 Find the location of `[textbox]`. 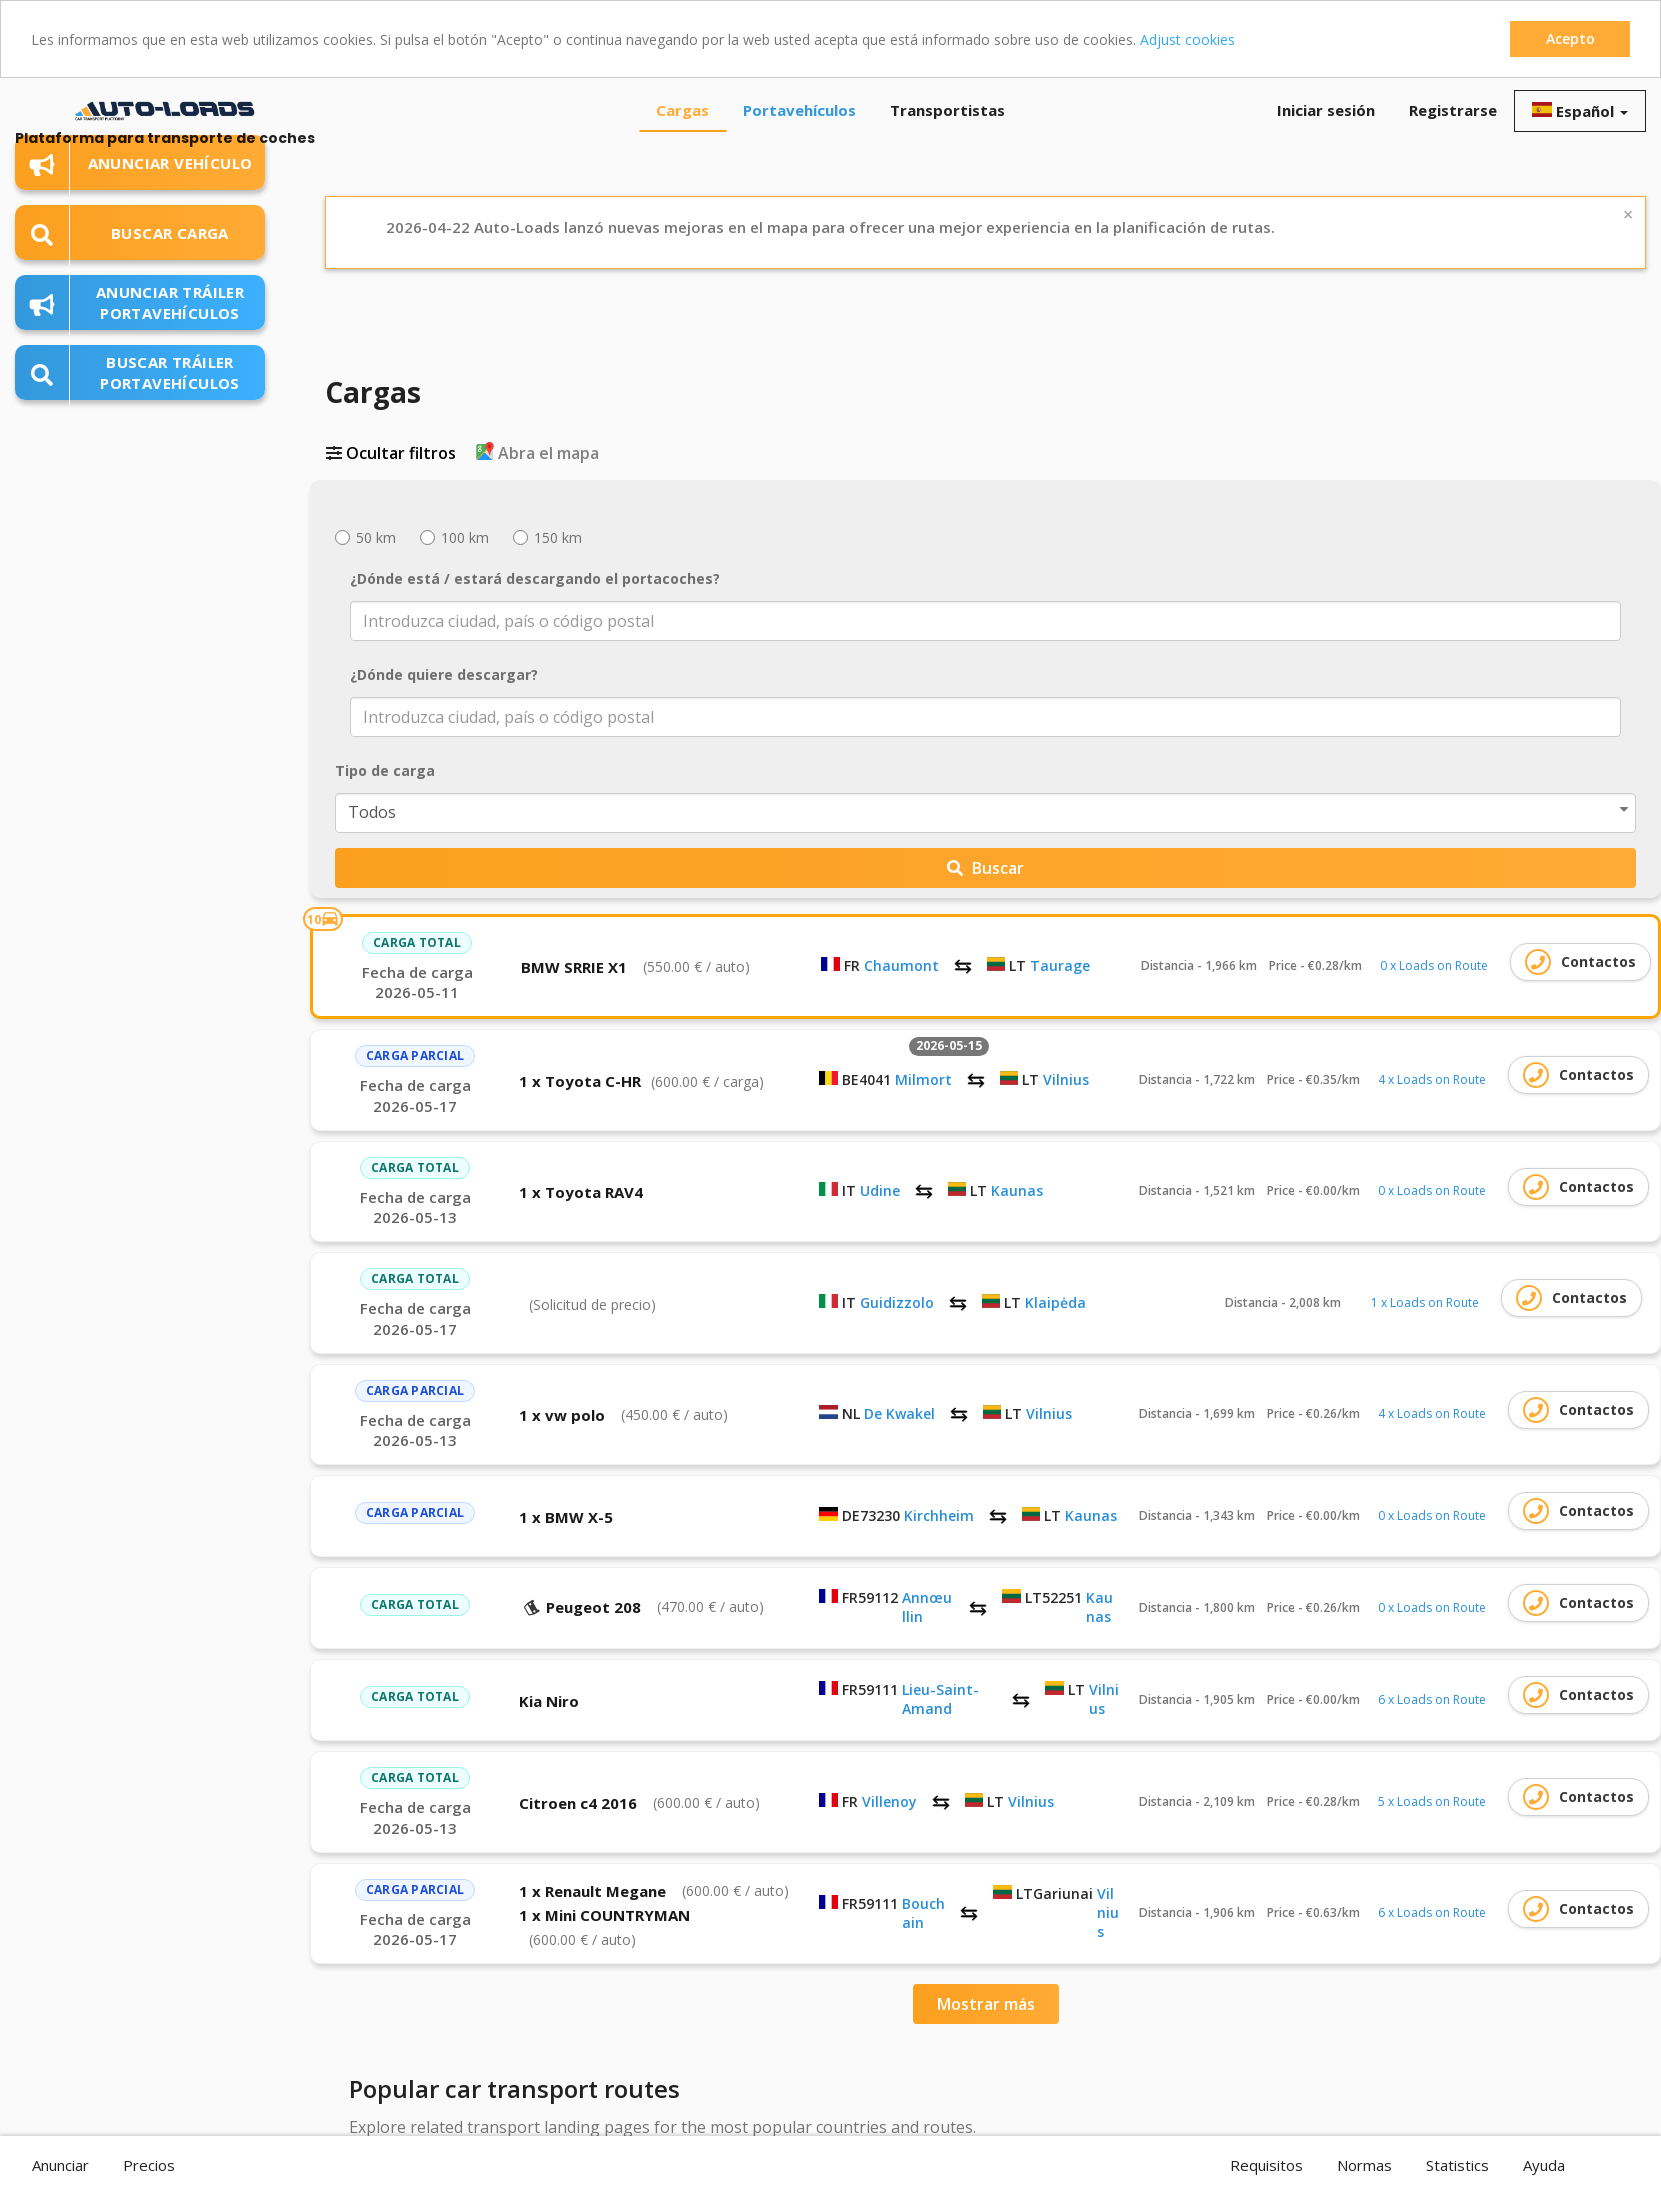

[textbox] is located at coordinates (971, 621).